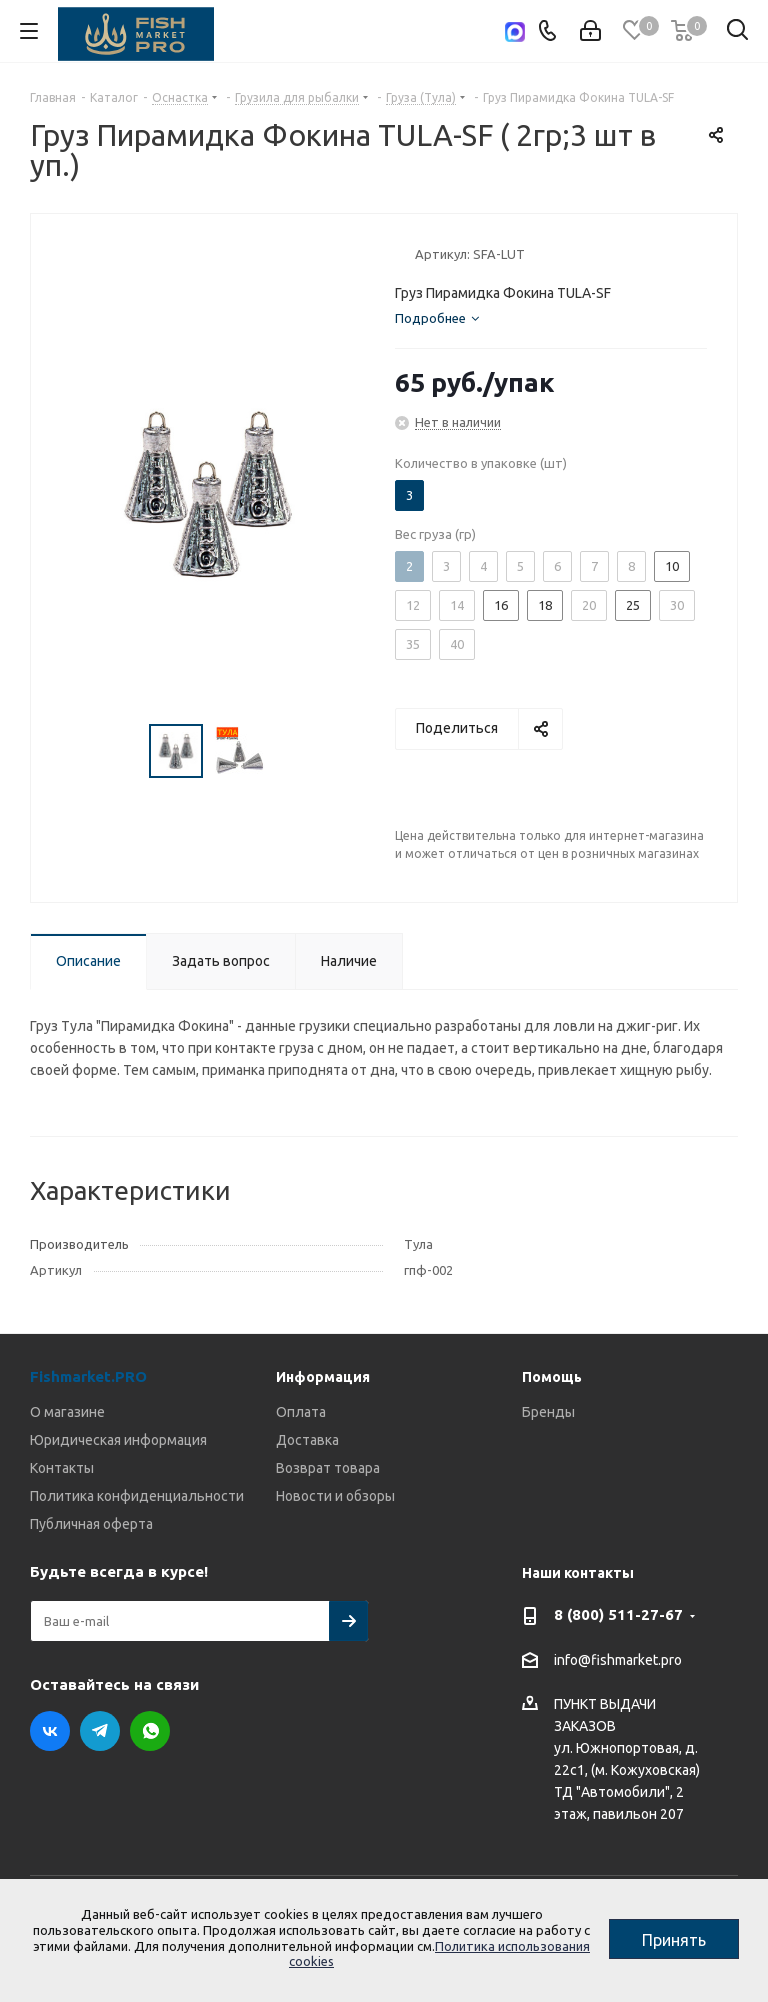 This screenshot has width=768, height=2002. Describe the element at coordinates (67, 1412) in the screenshot. I see `О магазине` at that location.